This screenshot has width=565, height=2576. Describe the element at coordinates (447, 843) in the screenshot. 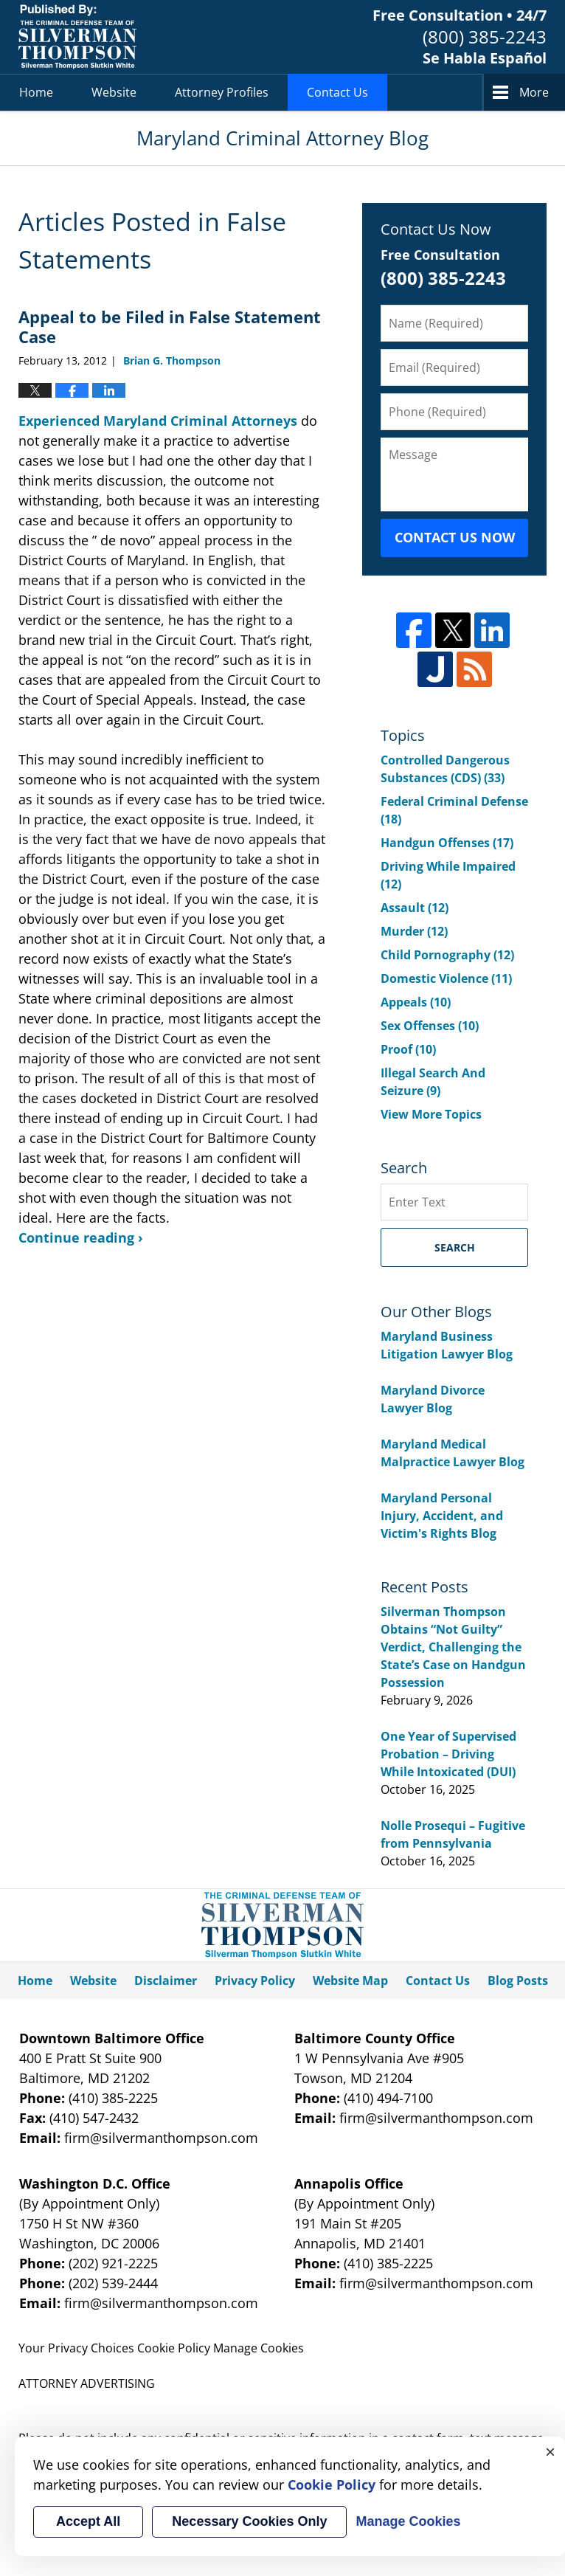

I see `Handgun Offenses` at that location.